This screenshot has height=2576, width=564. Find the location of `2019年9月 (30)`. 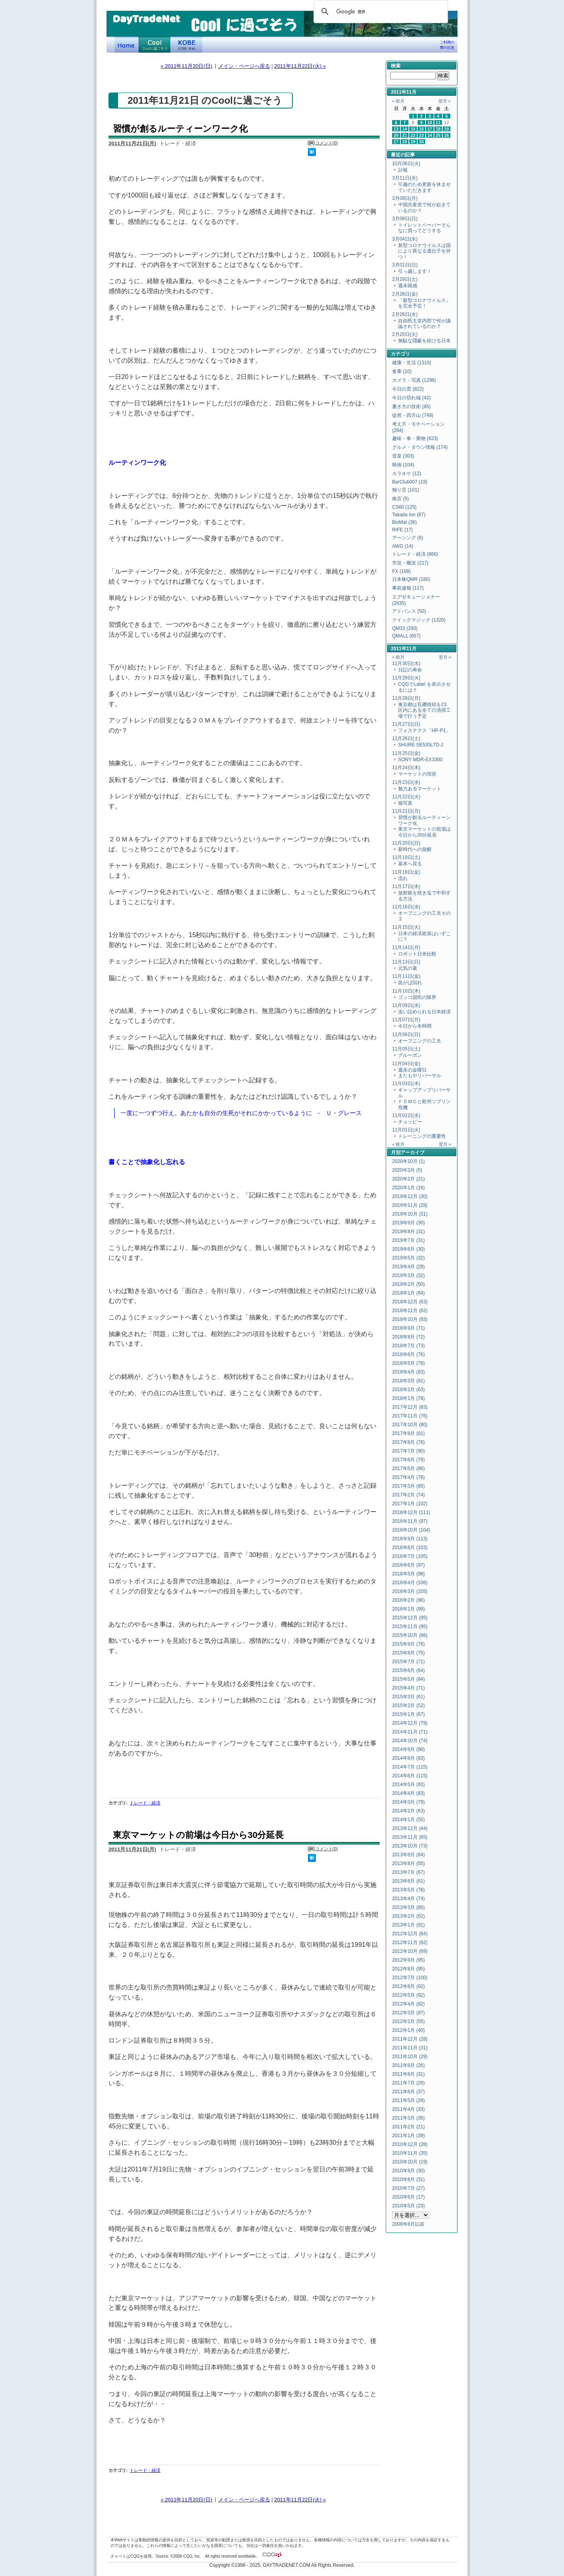

2019年9月 (30) is located at coordinates (408, 1223).